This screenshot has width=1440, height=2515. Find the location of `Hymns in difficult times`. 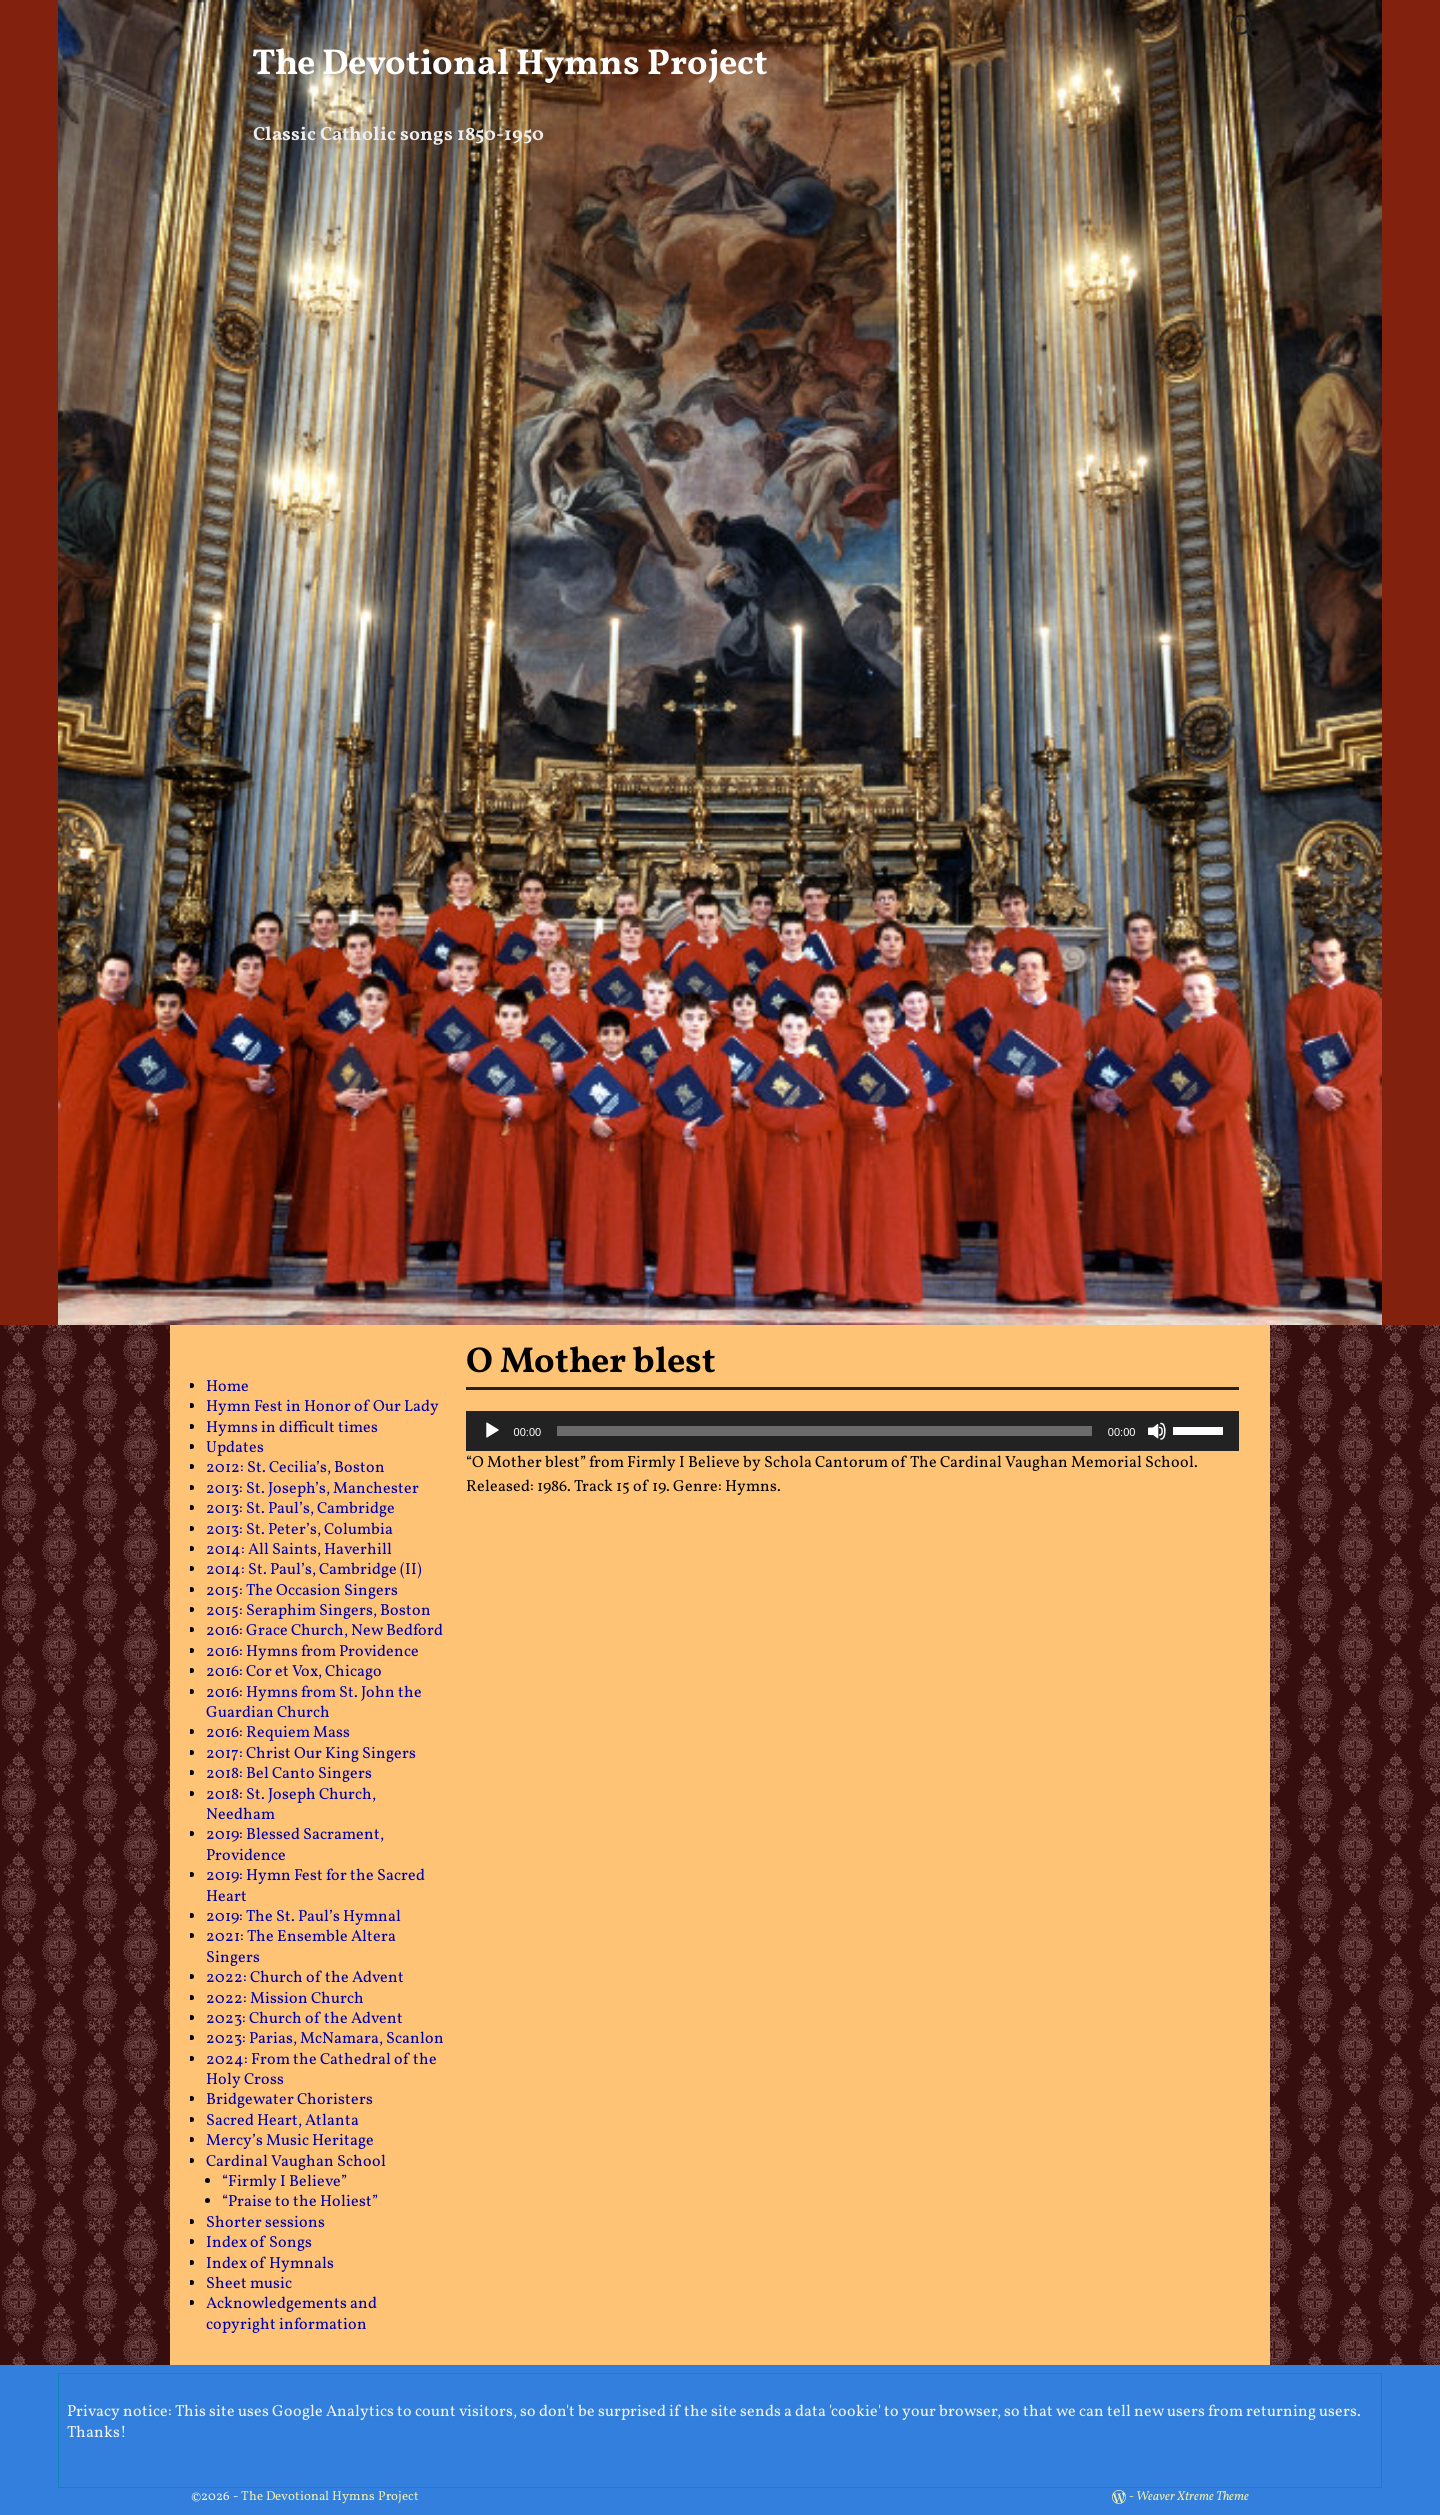

Hymns in difficult times is located at coordinates (292, 1428).